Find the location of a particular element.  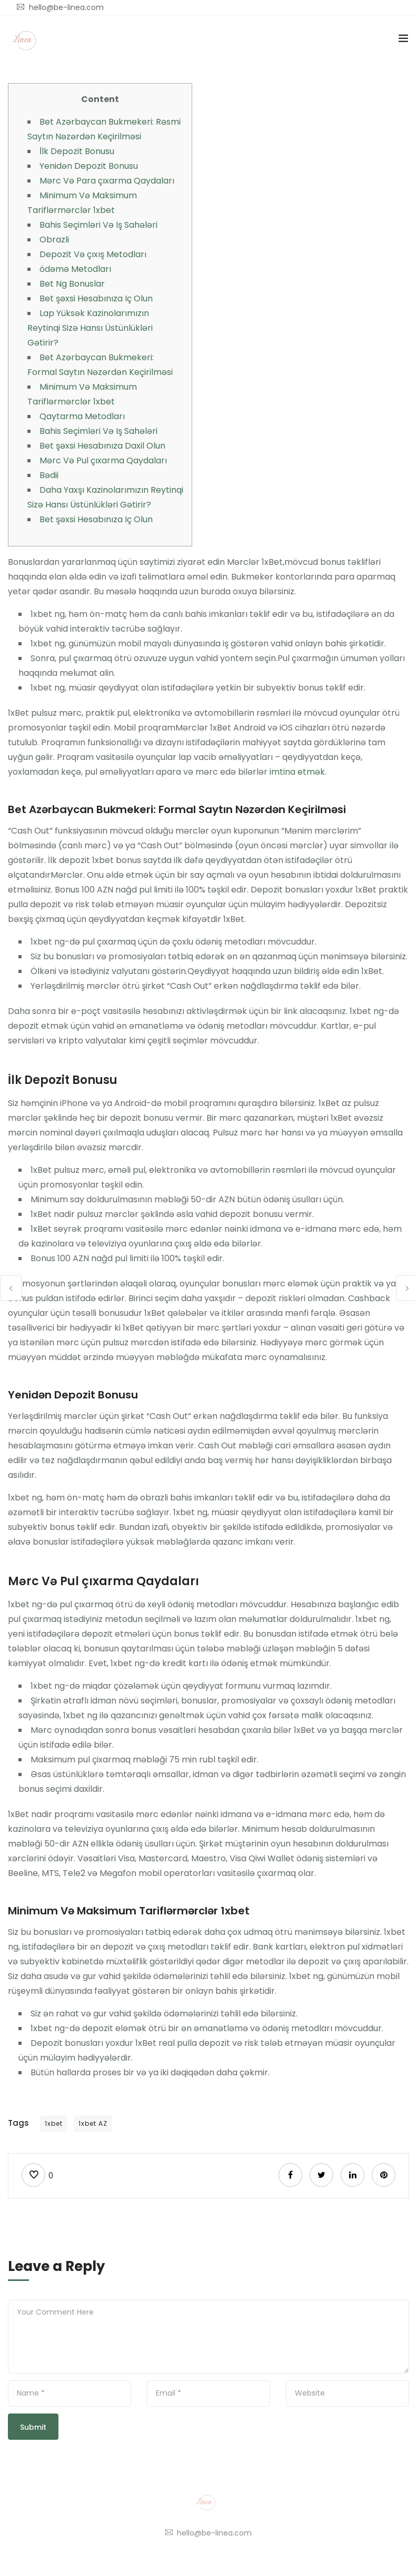

Mərc Və Pul çıxarma Qaydaları is located at coordinates (103, 460).